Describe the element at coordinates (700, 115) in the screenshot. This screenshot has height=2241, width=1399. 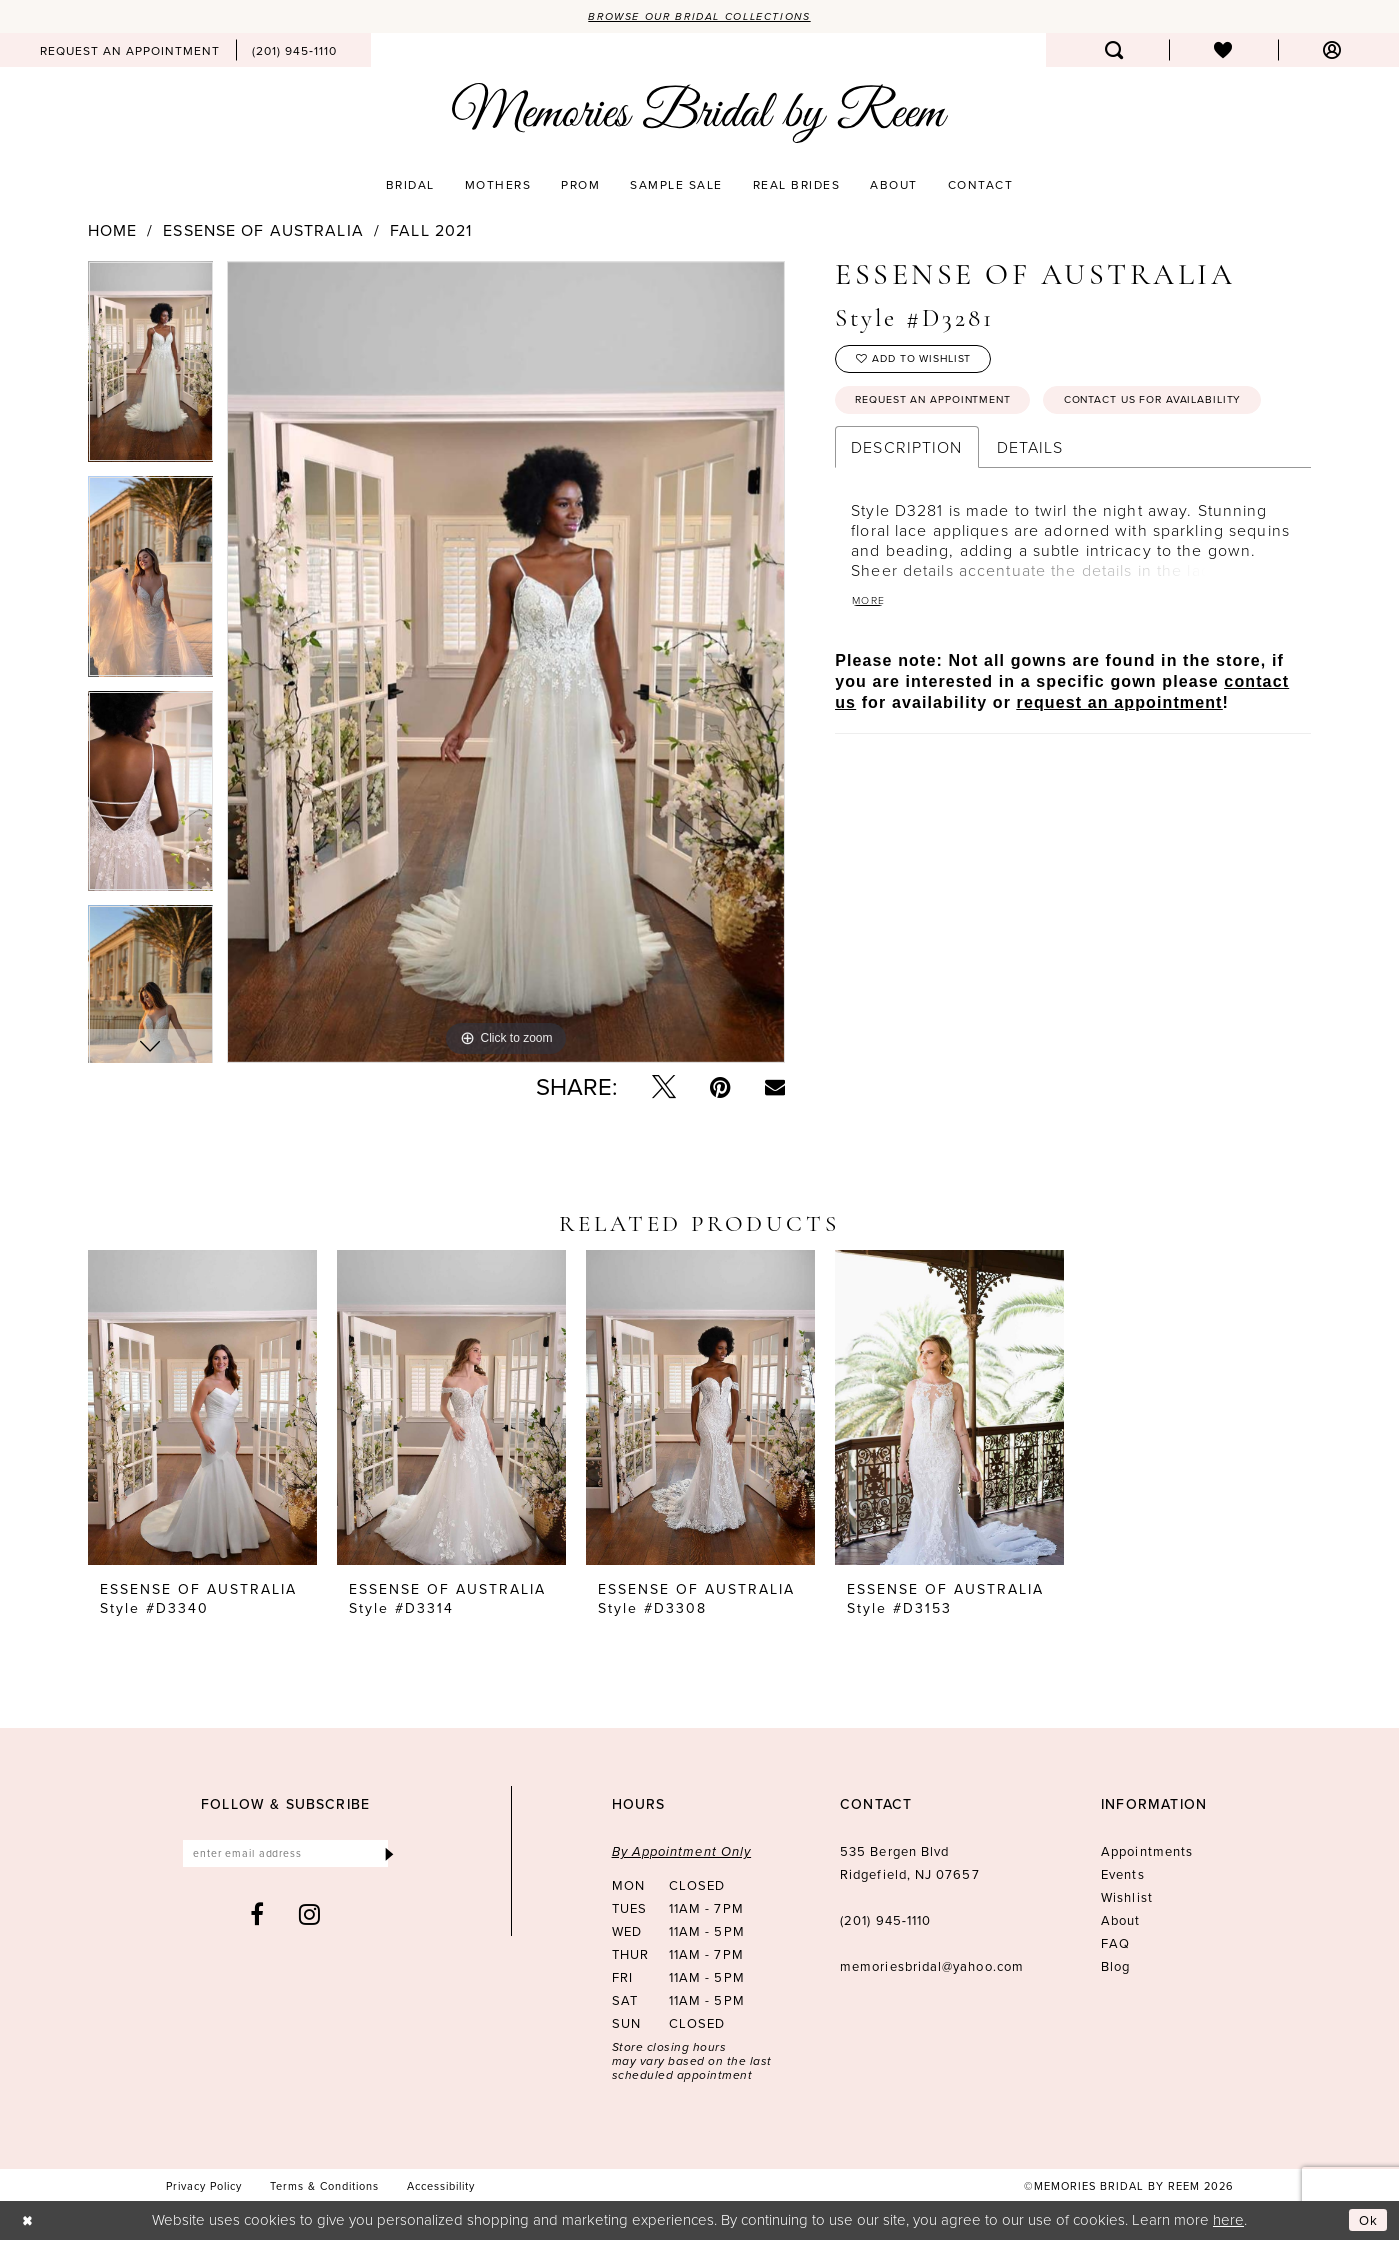
I see `[Memories Bridal by Reem]` at that location.